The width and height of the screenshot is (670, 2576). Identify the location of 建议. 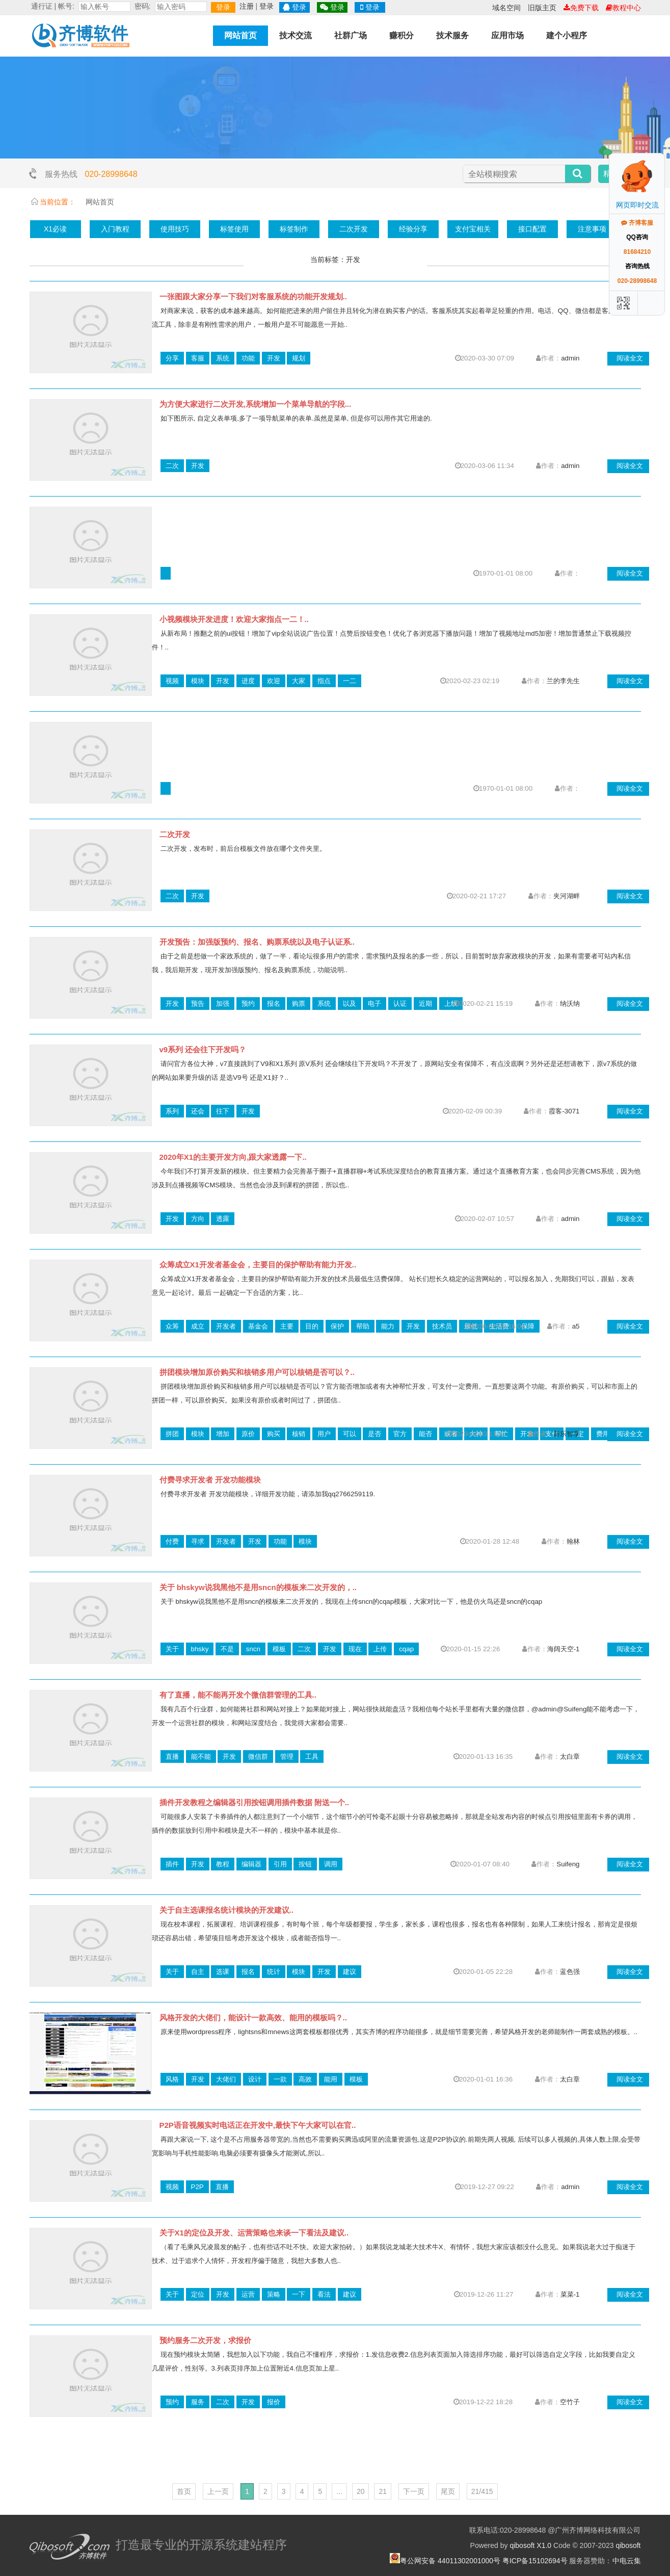
(349, 1971).